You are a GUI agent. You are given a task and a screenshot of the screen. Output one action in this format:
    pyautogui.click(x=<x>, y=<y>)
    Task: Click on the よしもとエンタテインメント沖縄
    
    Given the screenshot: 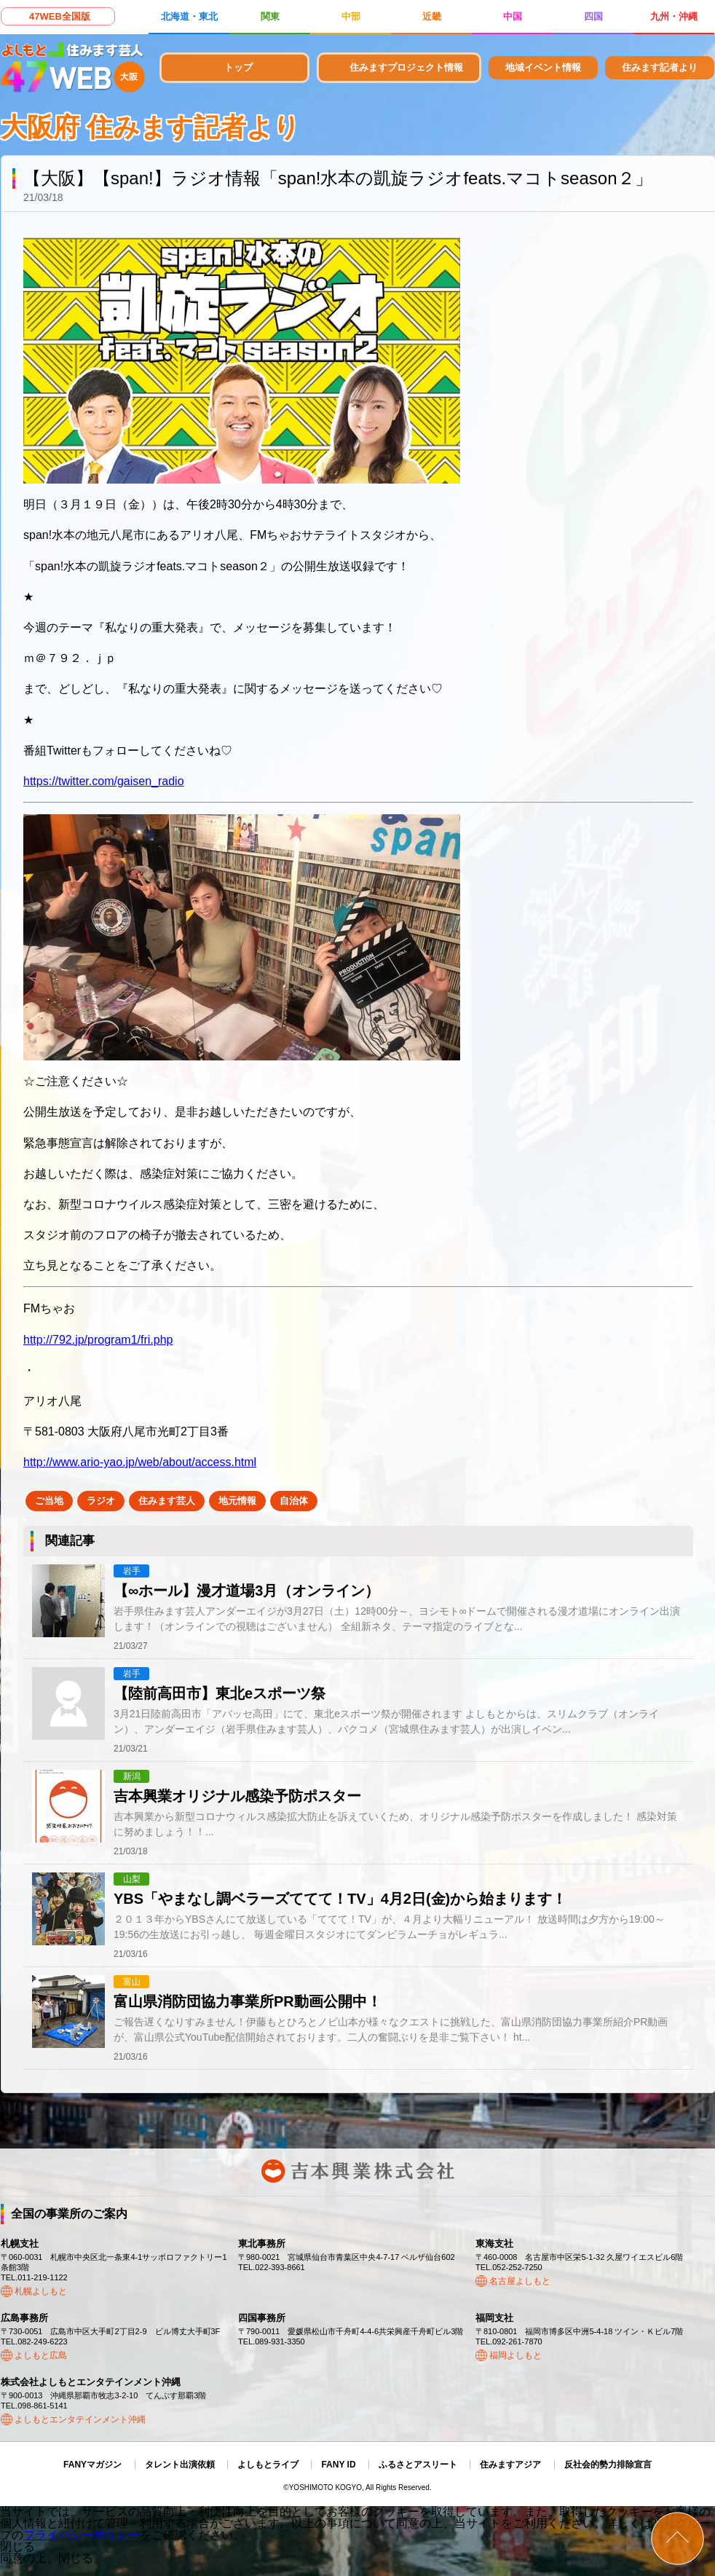 What is the action you would take?
    pyautogui.click(x=80, y=2419)
    